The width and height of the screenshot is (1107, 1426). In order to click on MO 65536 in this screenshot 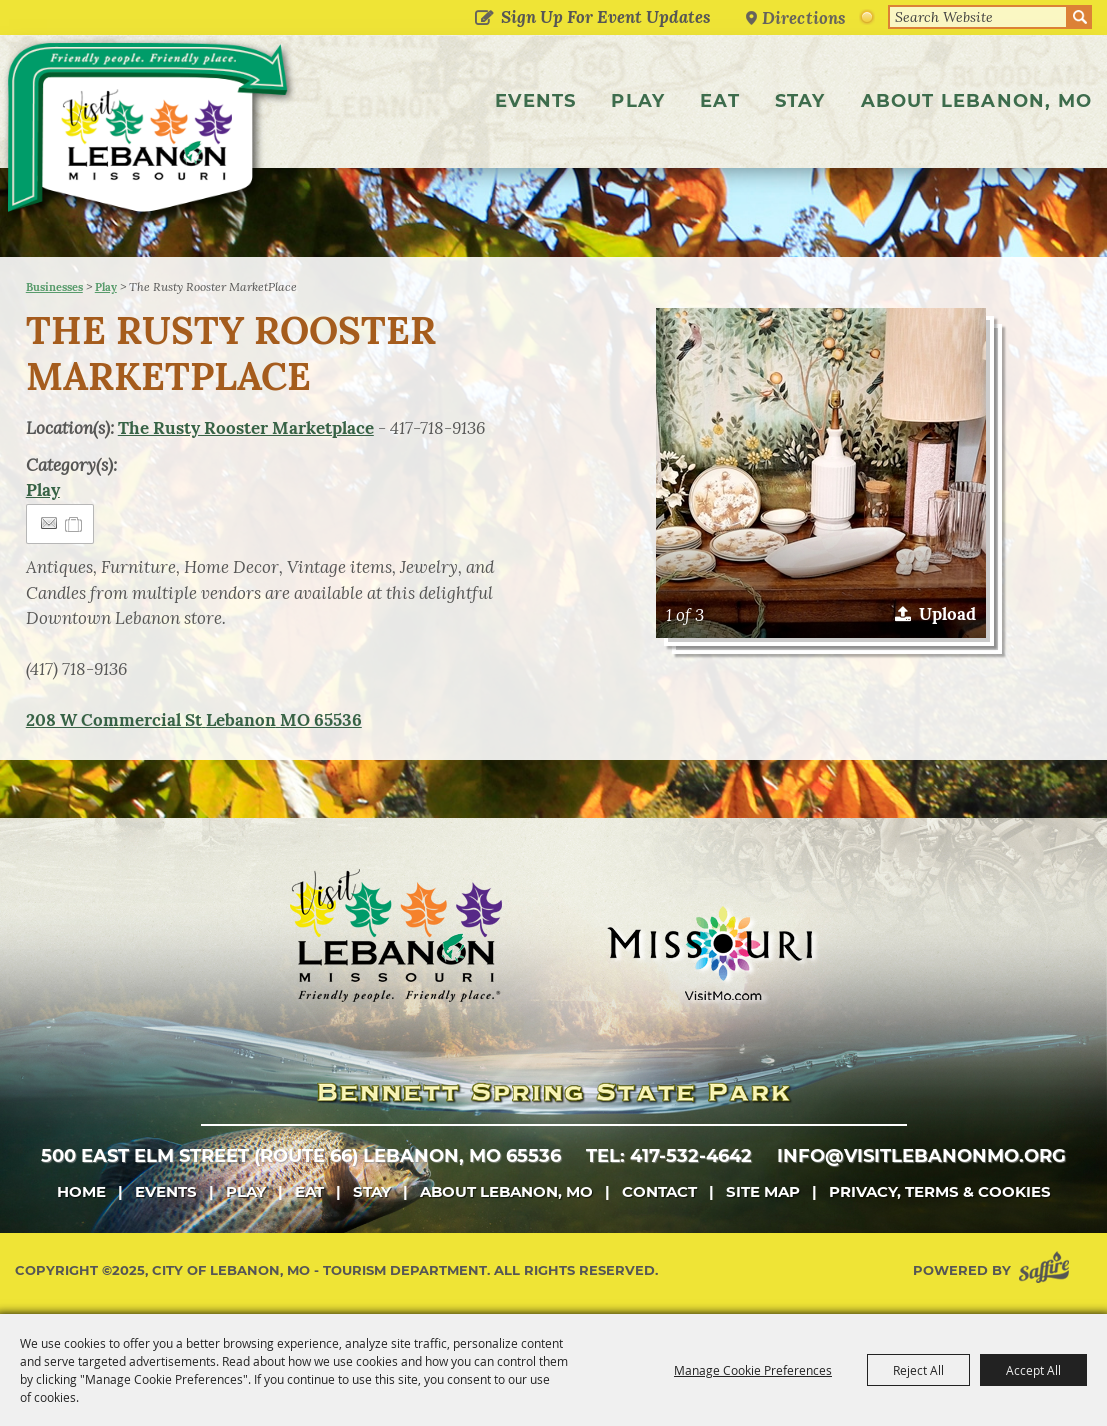, I will do `click(194, 720)`.